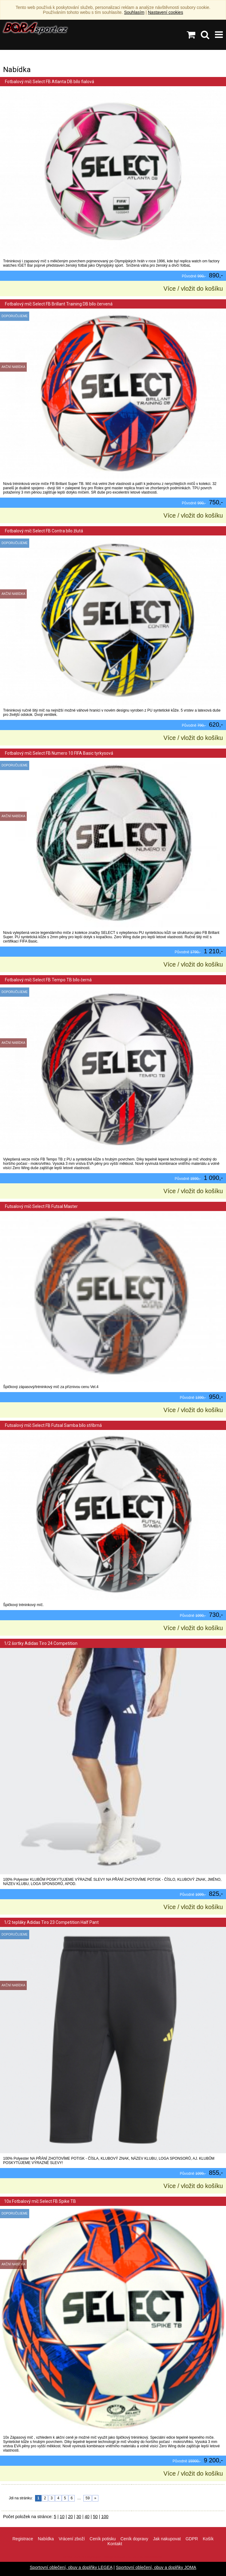 The image size is (226, 2576). I want to click on Jak nakupovat, so click(167, 2538).